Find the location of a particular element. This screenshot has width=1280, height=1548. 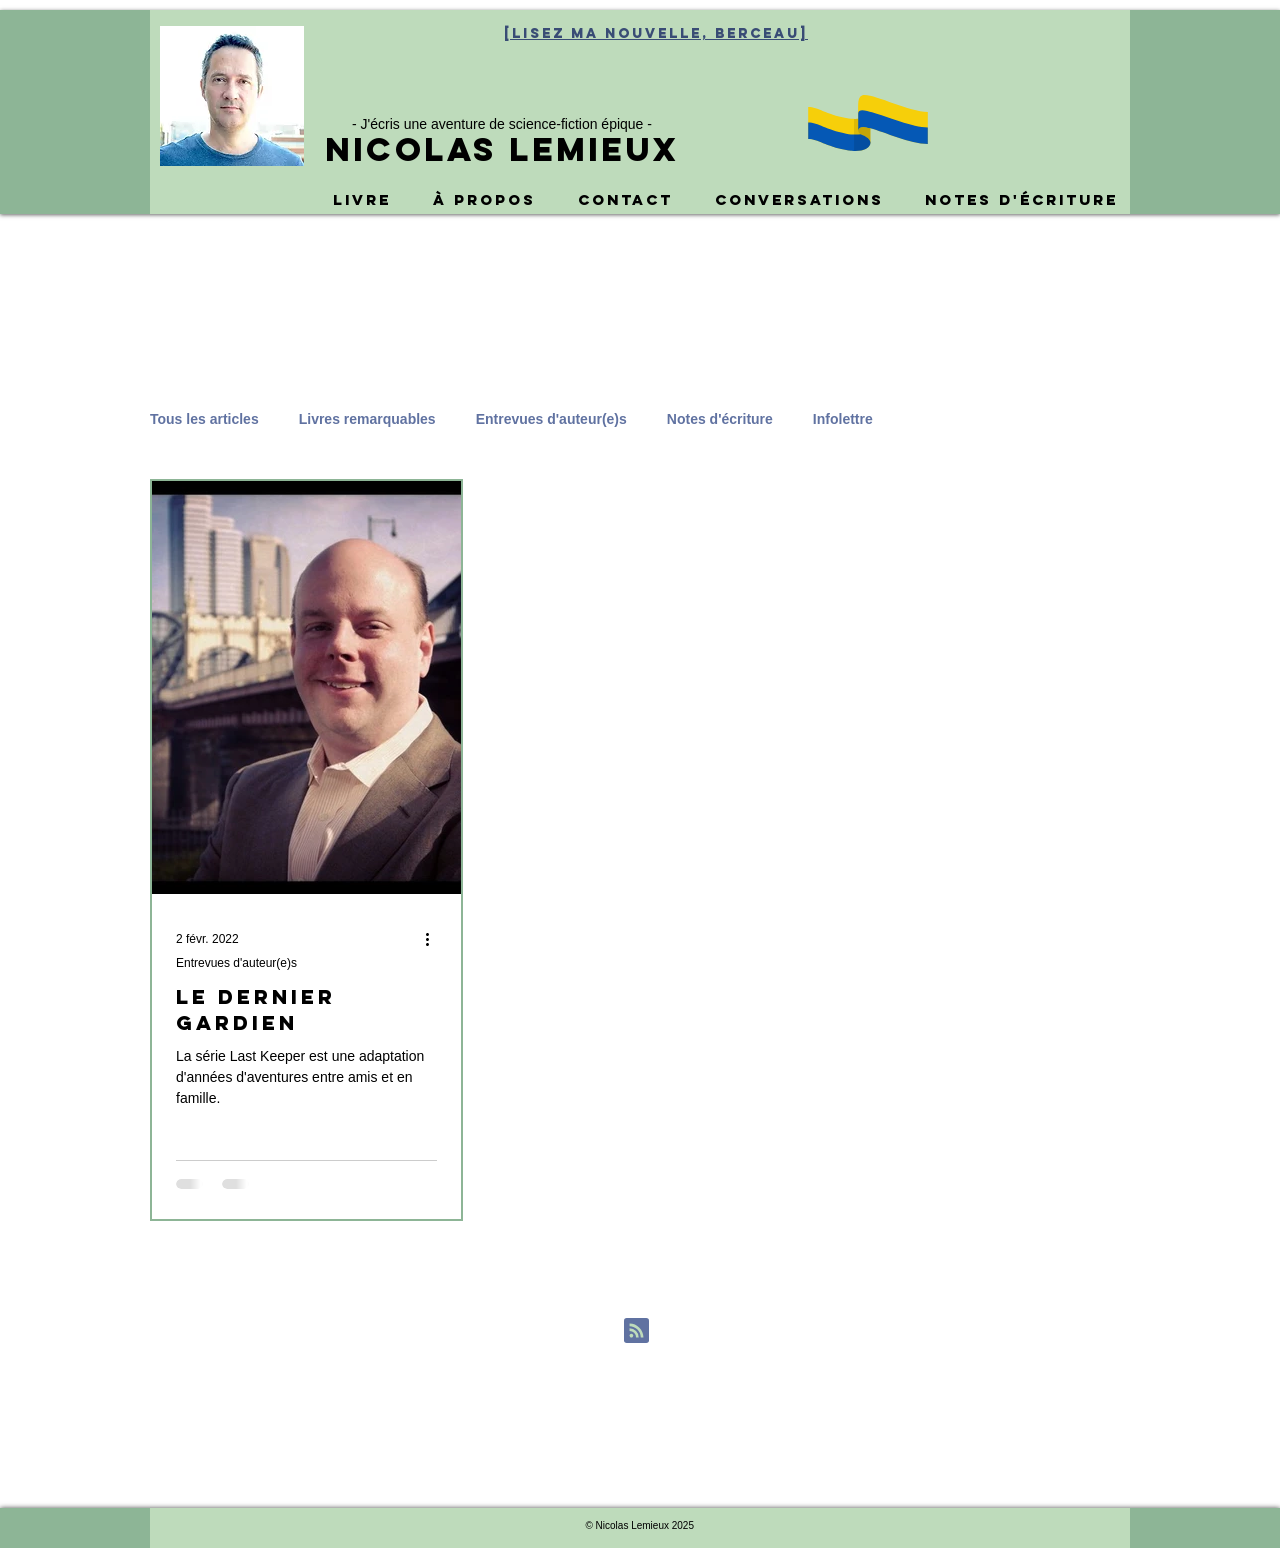

Entrevues d'auteur(e)s is located at coordinates (551, 419).